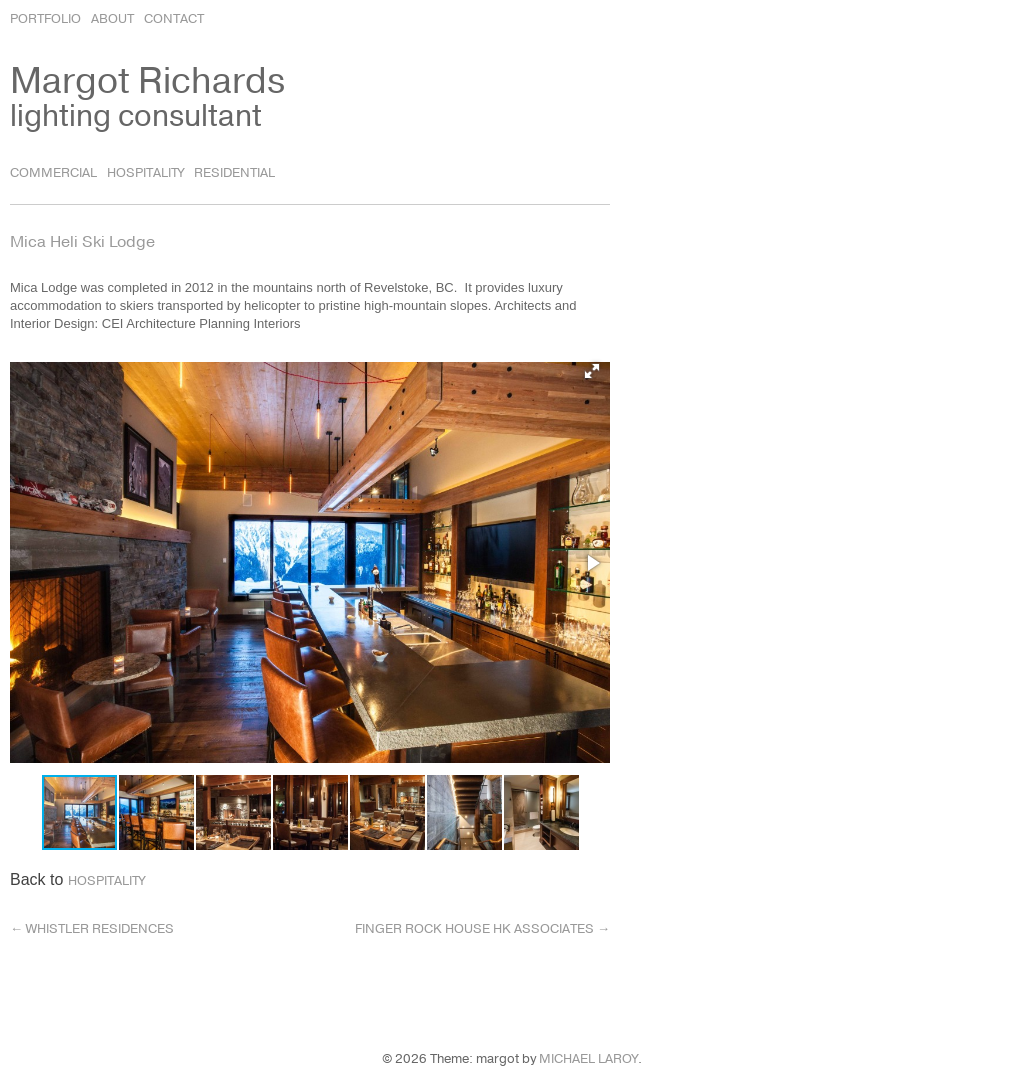 The height and width of the screenshot is (1087, 1024). I want to click on Finger Rock House HK Associates, so click(482, 929).